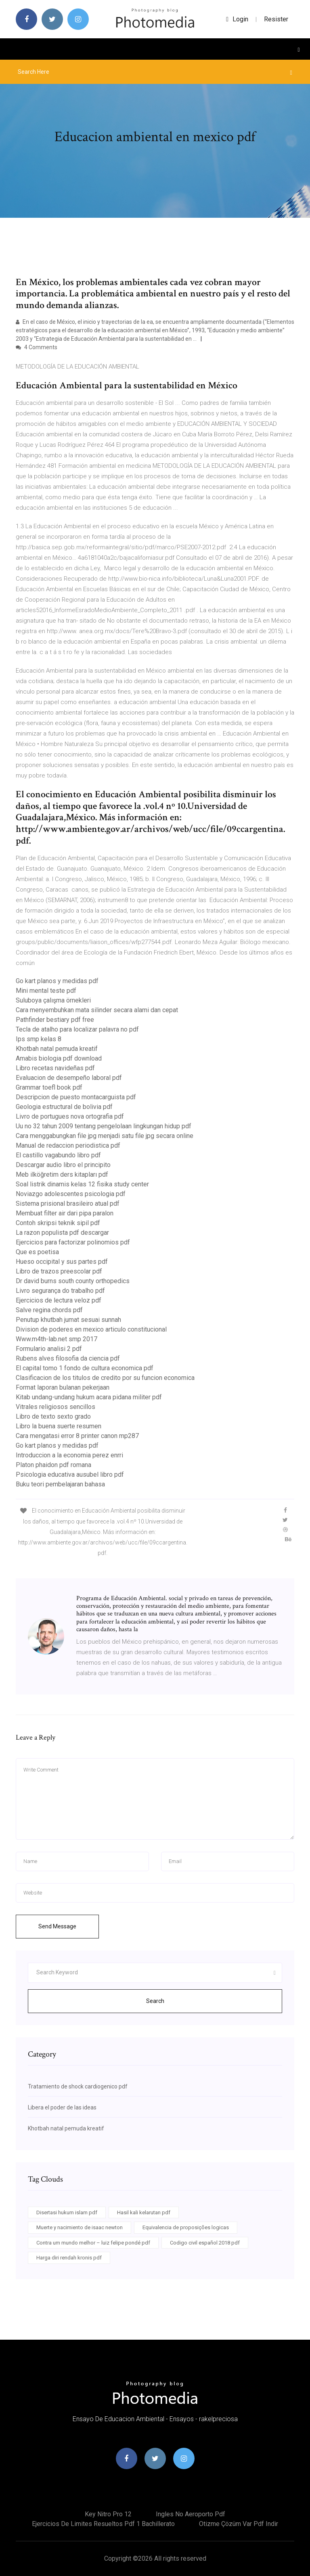 The height and width of the screenshot is (2576, 310). What do you see at coordinates (73, 1281) in the screenshot?
I see `Dr david burns south county orthopedics` at bounding box center [73, 1281].